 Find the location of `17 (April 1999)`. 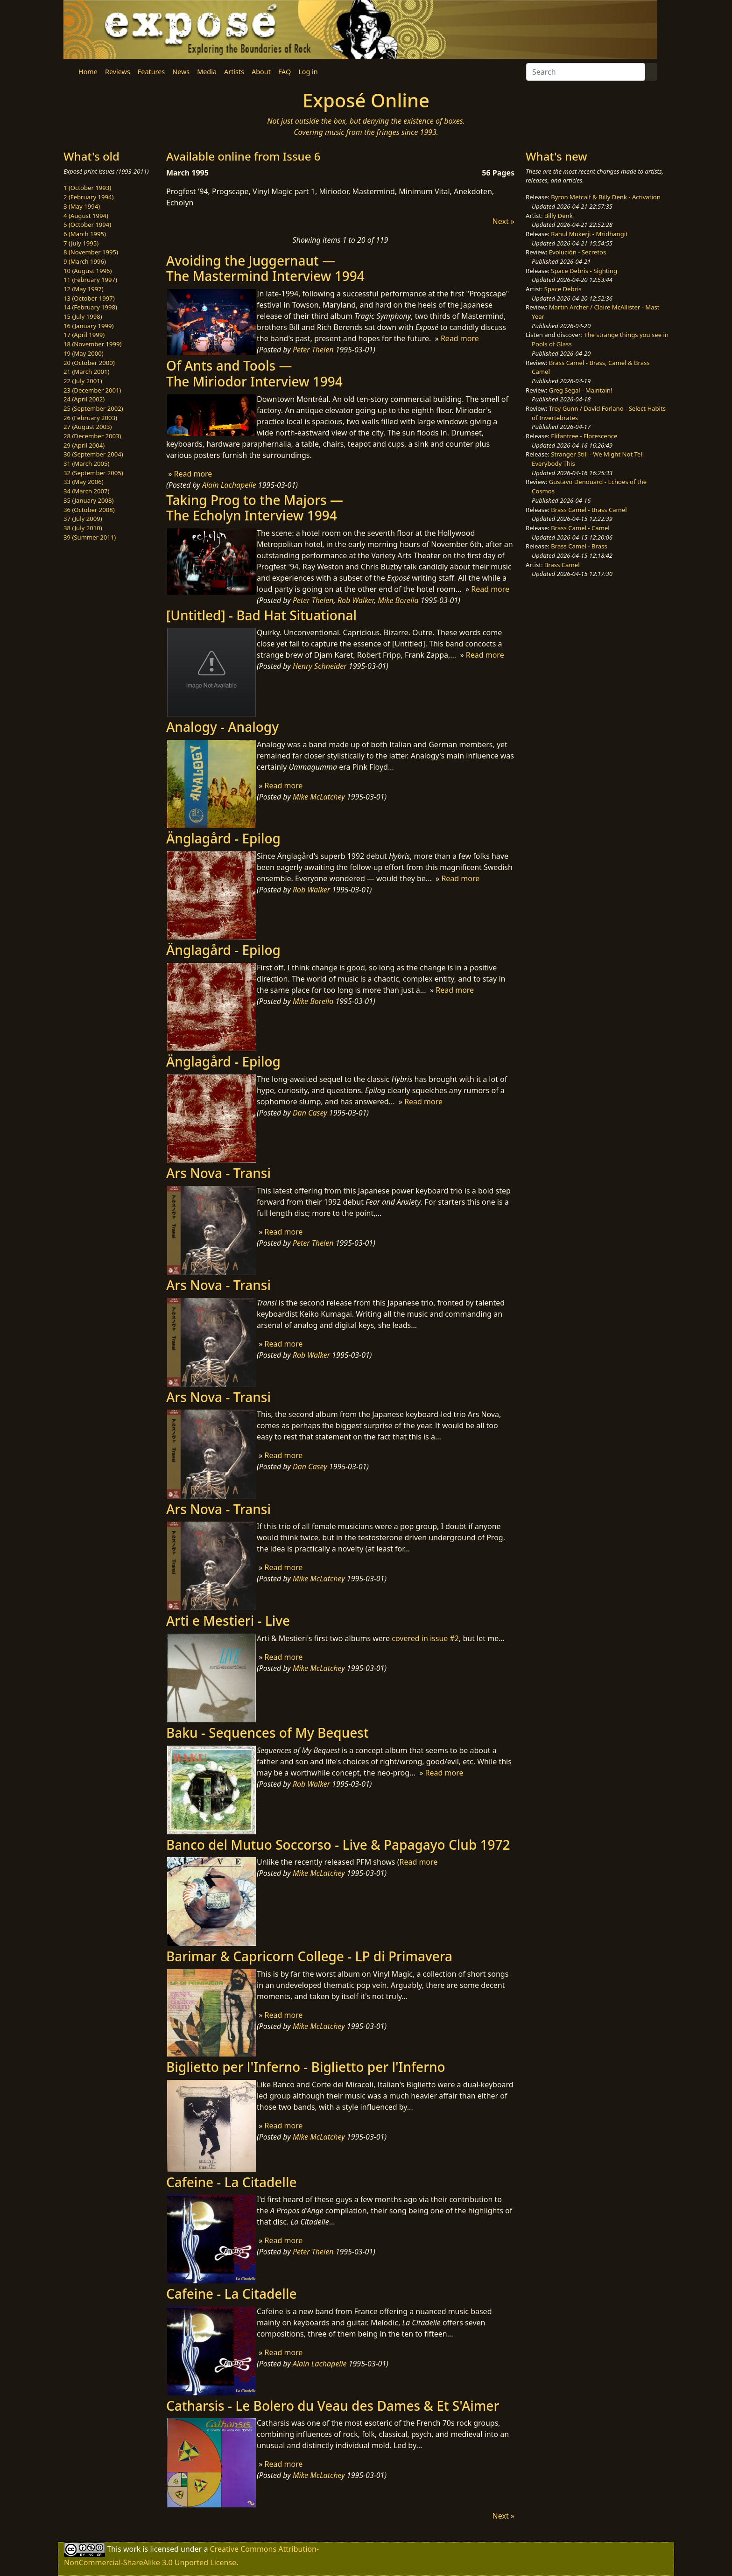

17 (April 1999) is located at coordinates (84, 334).